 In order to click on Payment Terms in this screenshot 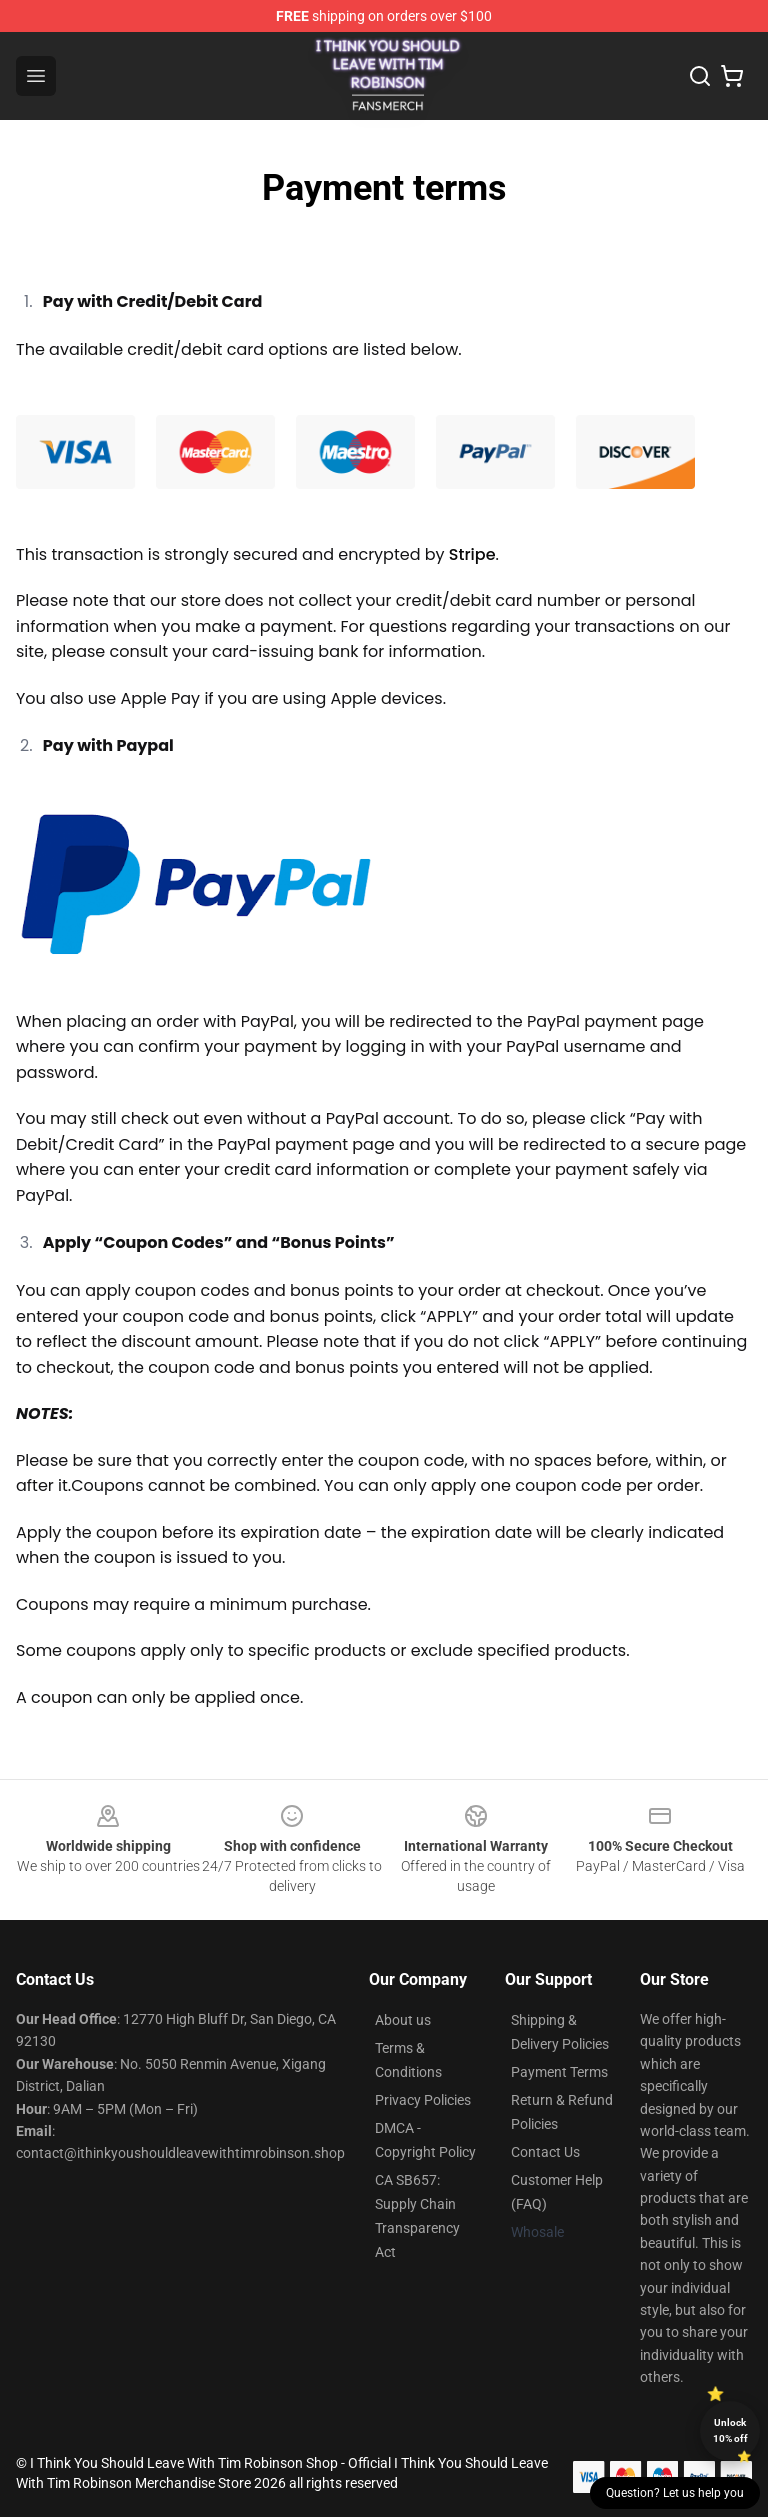, I will do `click(559, 2072)`.